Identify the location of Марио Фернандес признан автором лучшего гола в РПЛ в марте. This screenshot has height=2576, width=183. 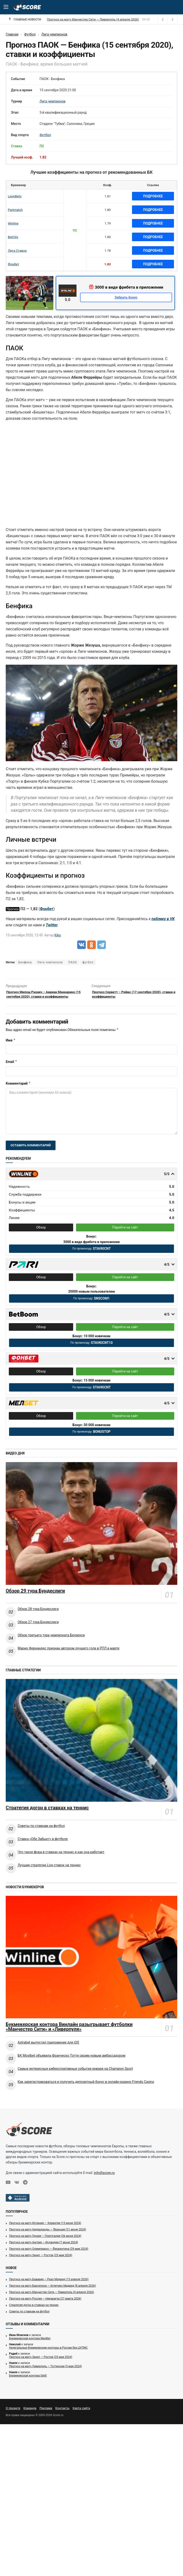
(68, 1656).